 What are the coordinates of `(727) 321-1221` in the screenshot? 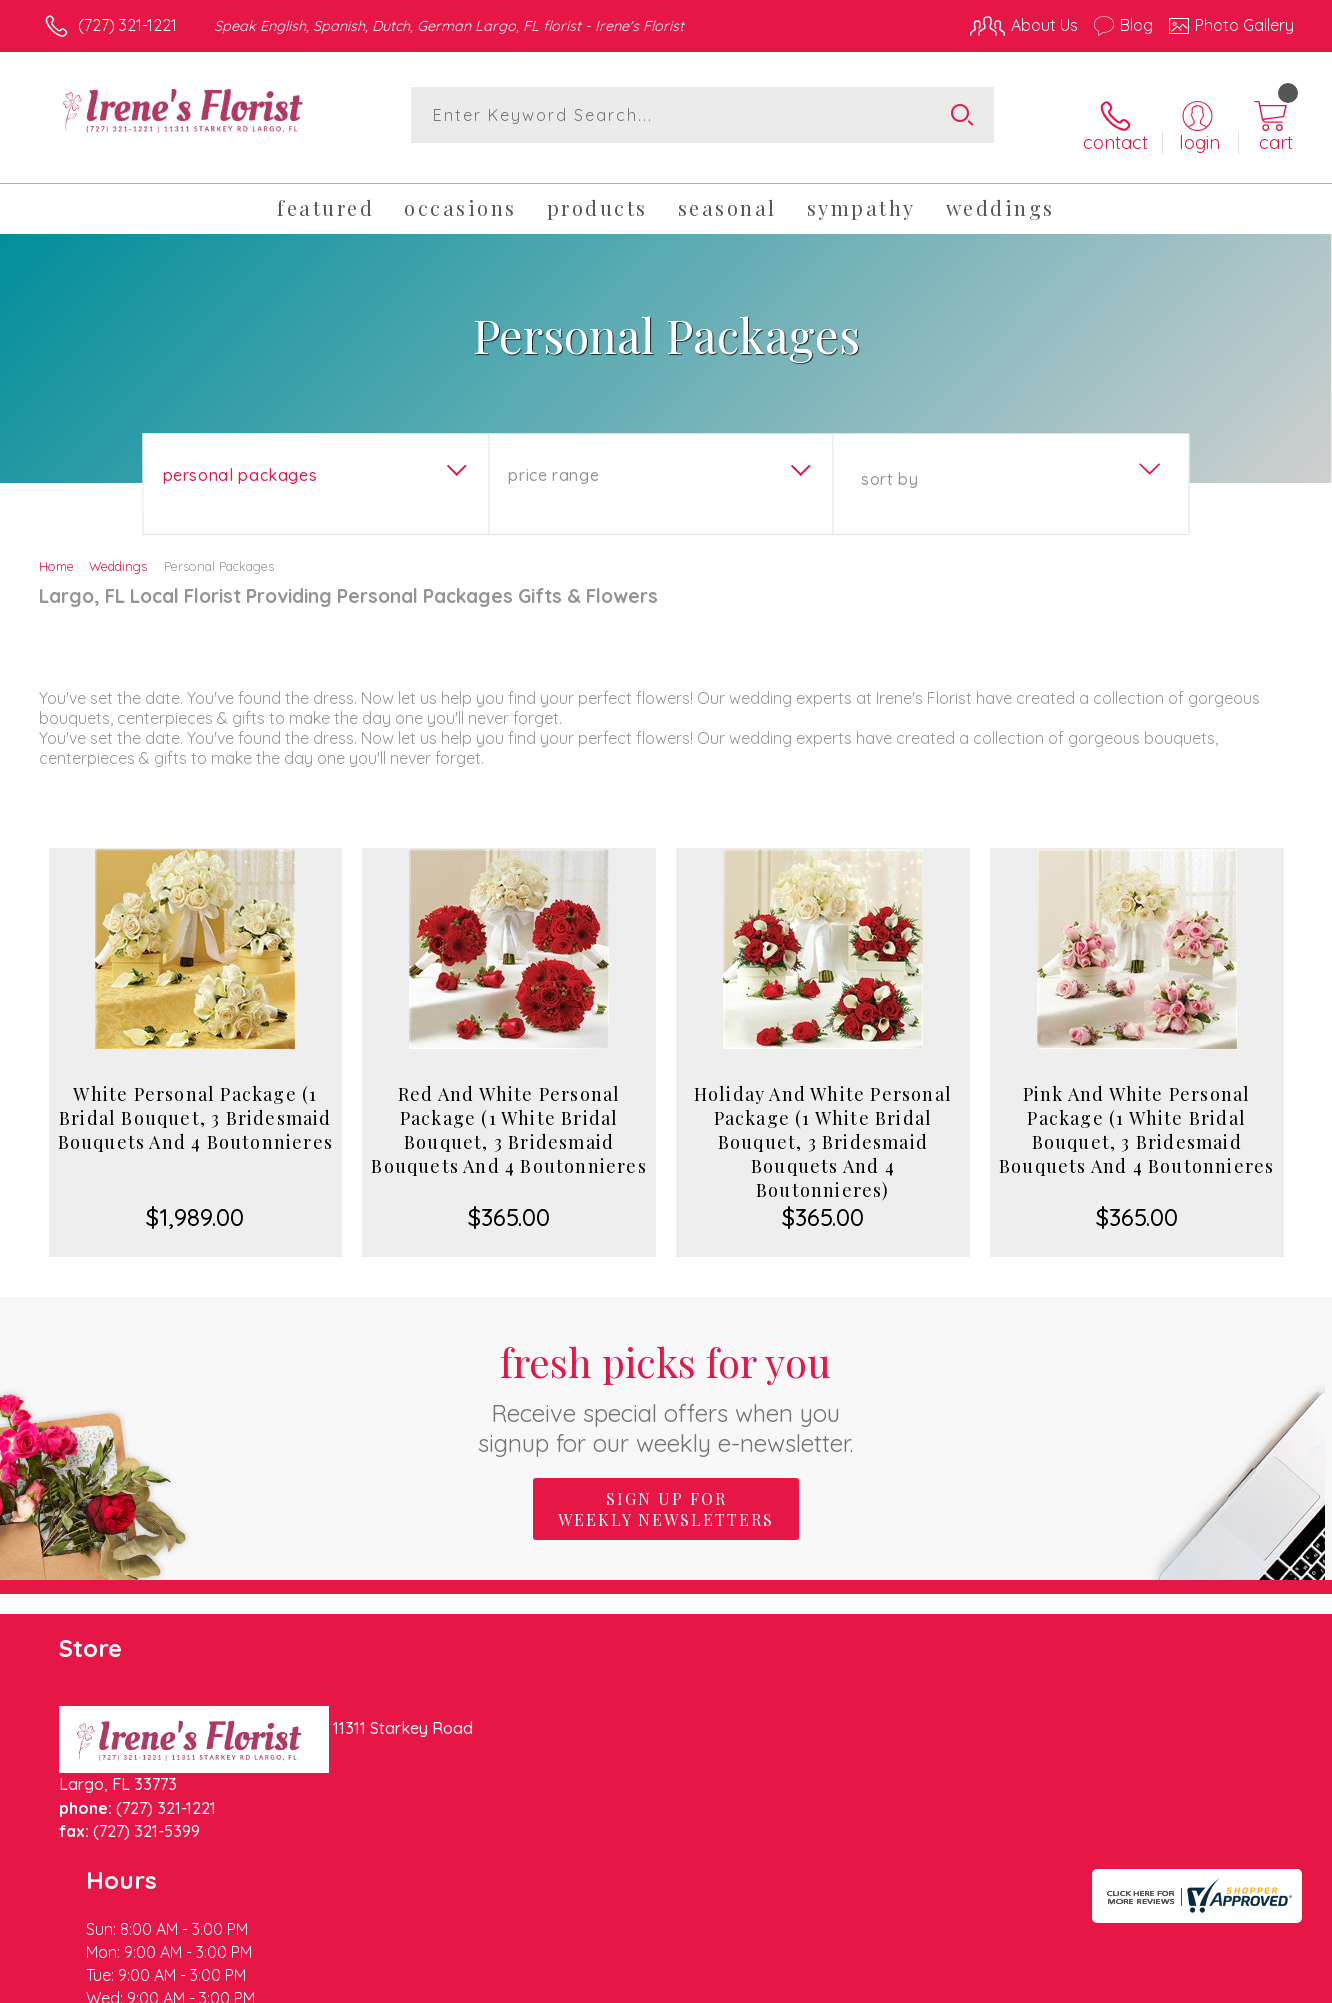 It's located at (127, 25).